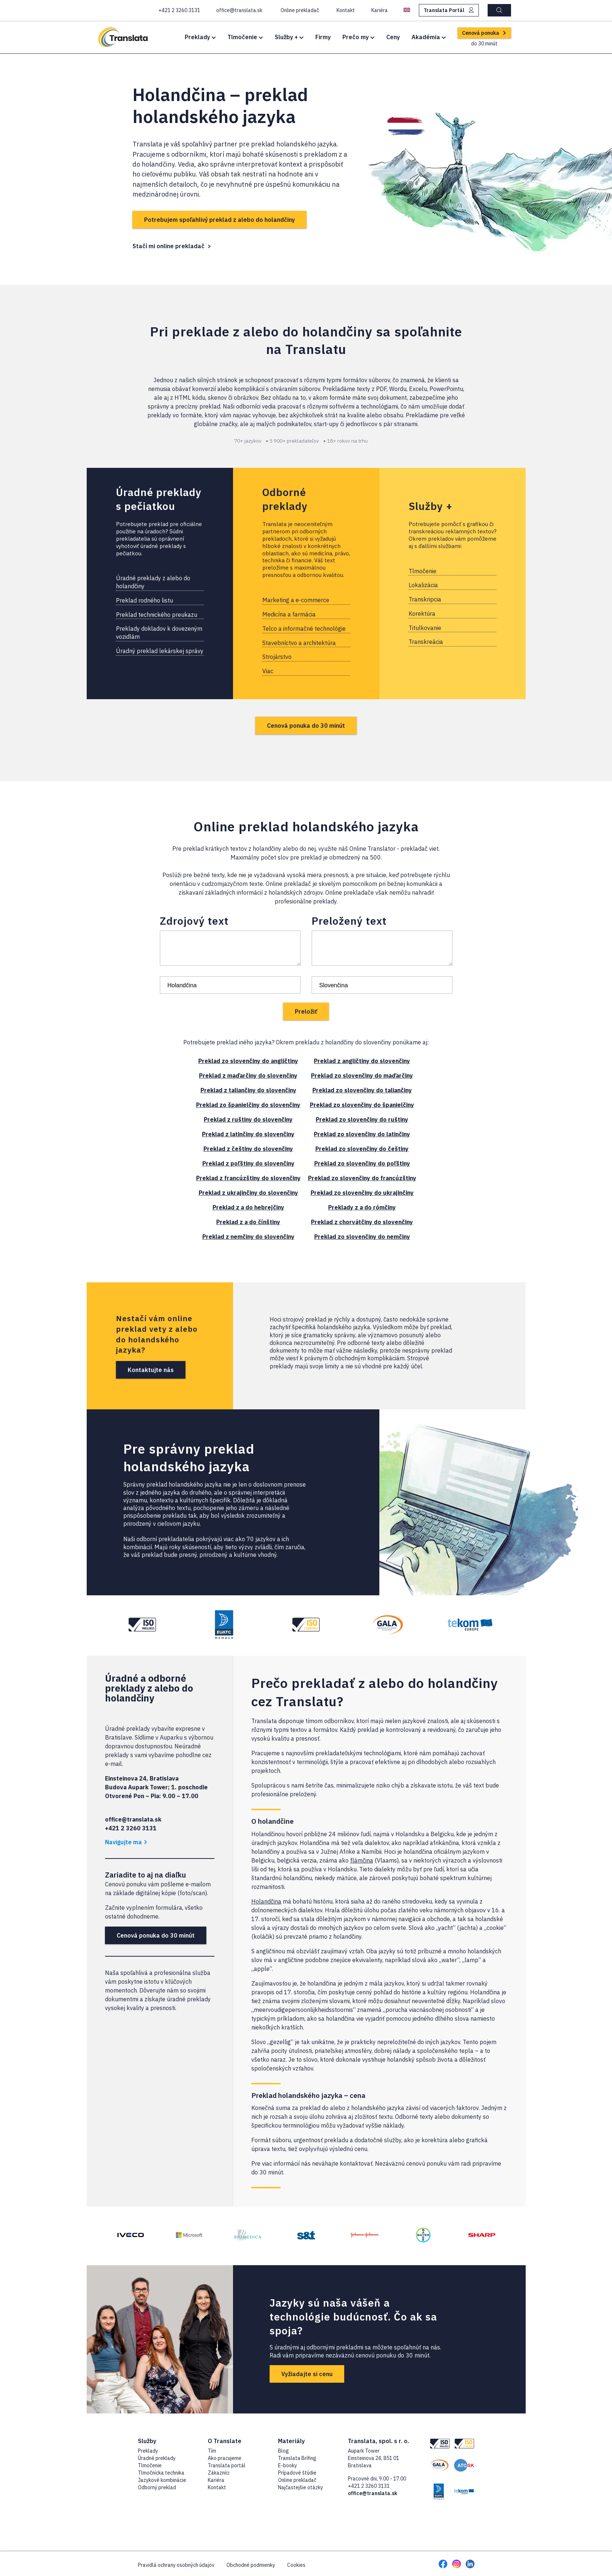 The height and width of the screenshot is (2576, 612). I want to click on Akadémia [button], so click(429, 37).